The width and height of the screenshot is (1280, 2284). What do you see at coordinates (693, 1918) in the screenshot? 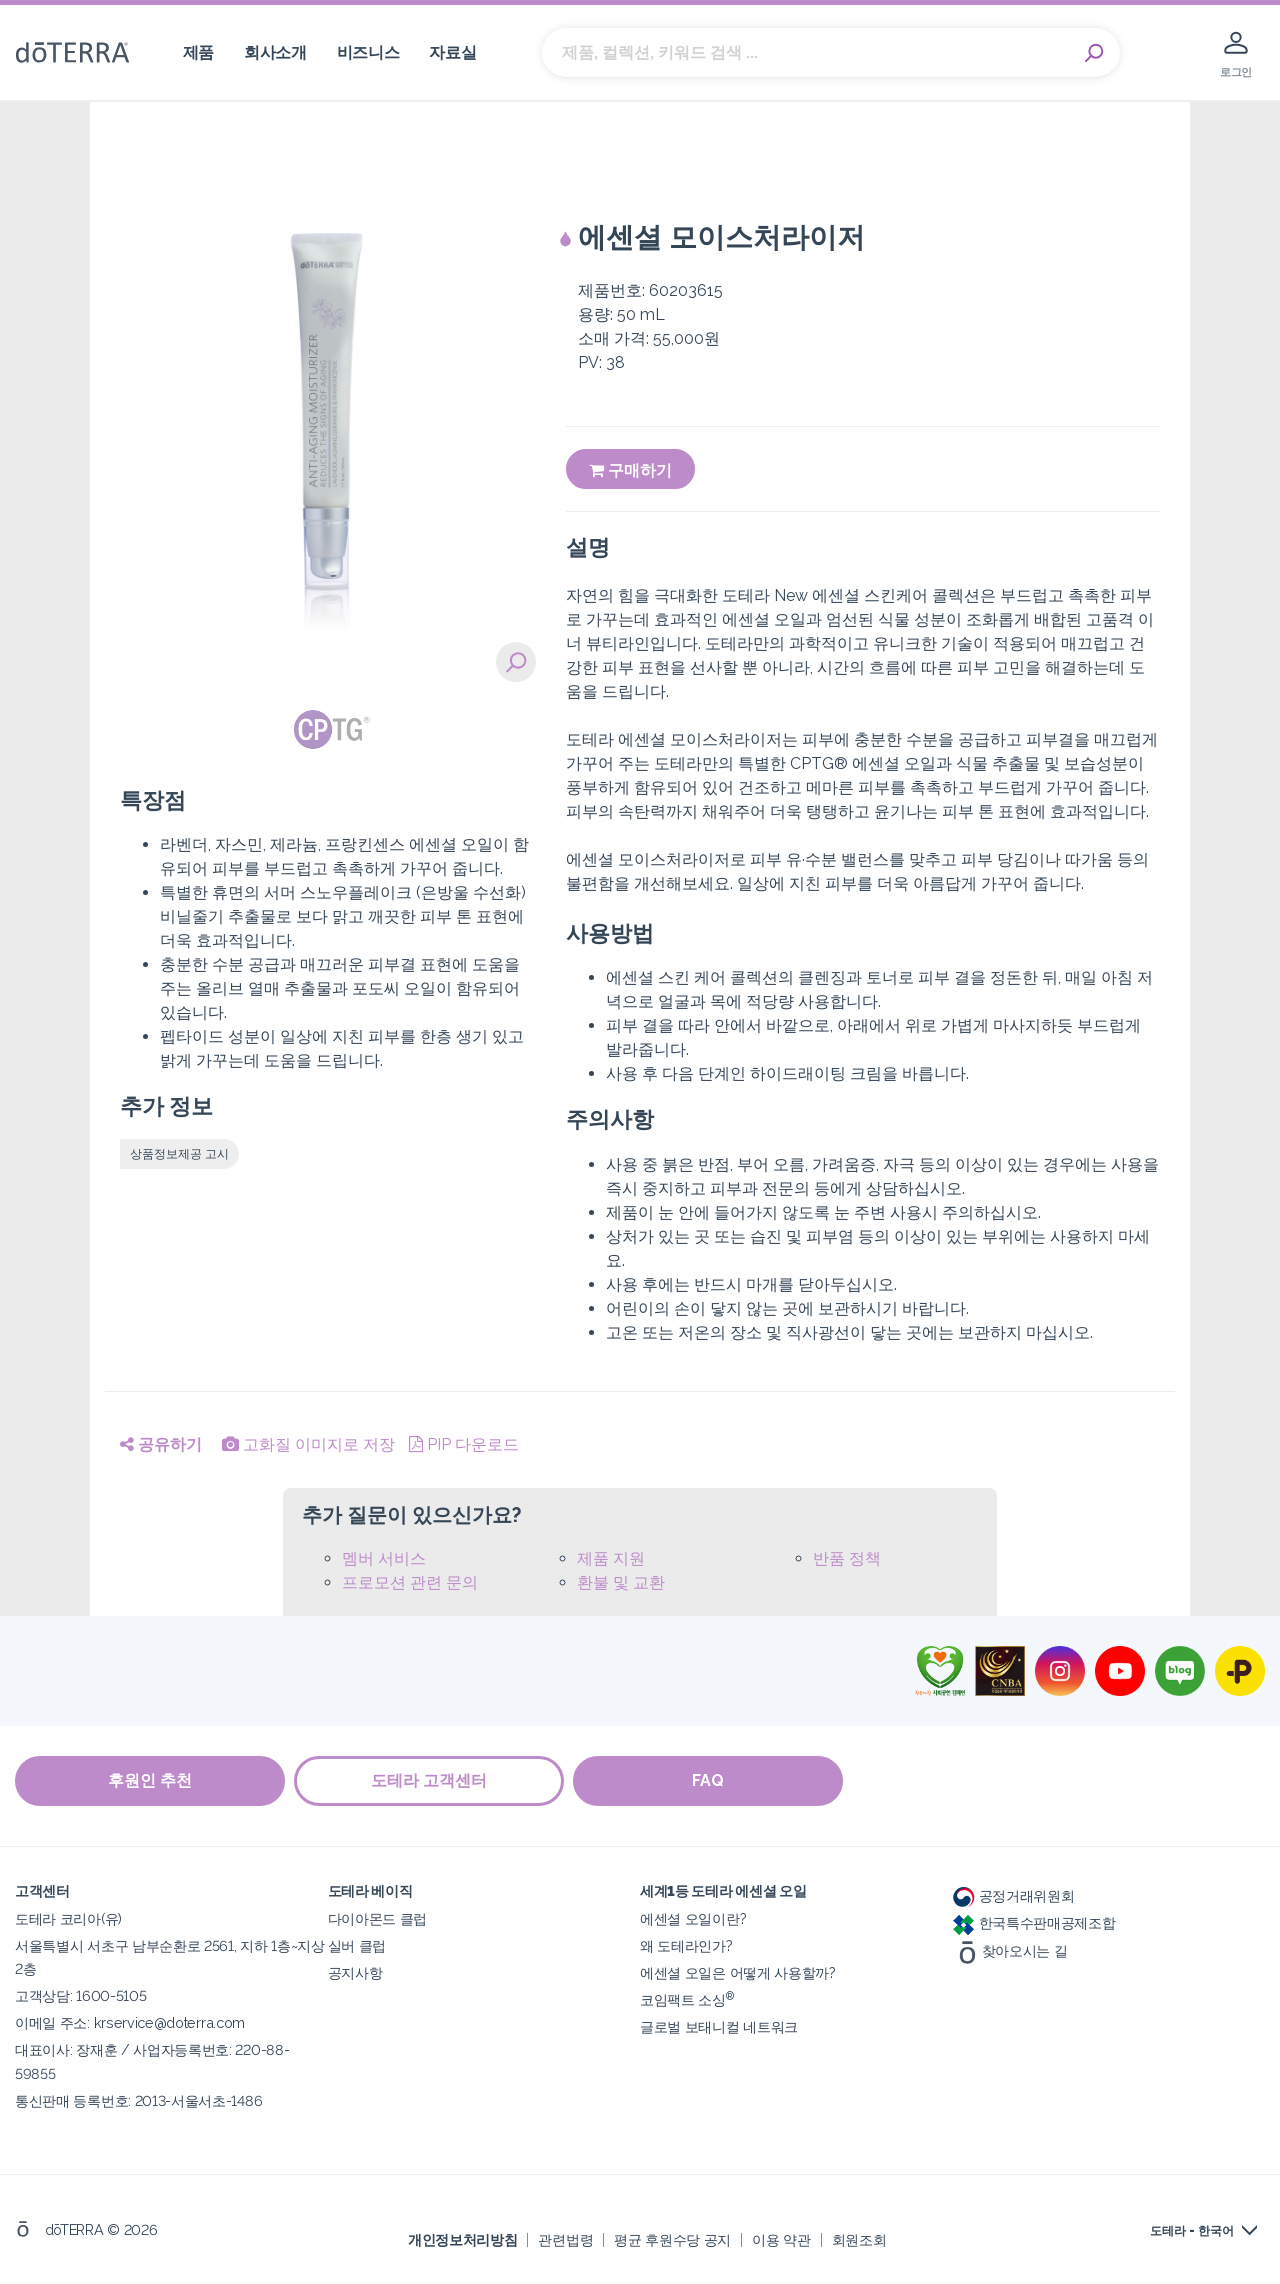
I see `에센셜 오일이란?` at bounding box center [693, 1918].